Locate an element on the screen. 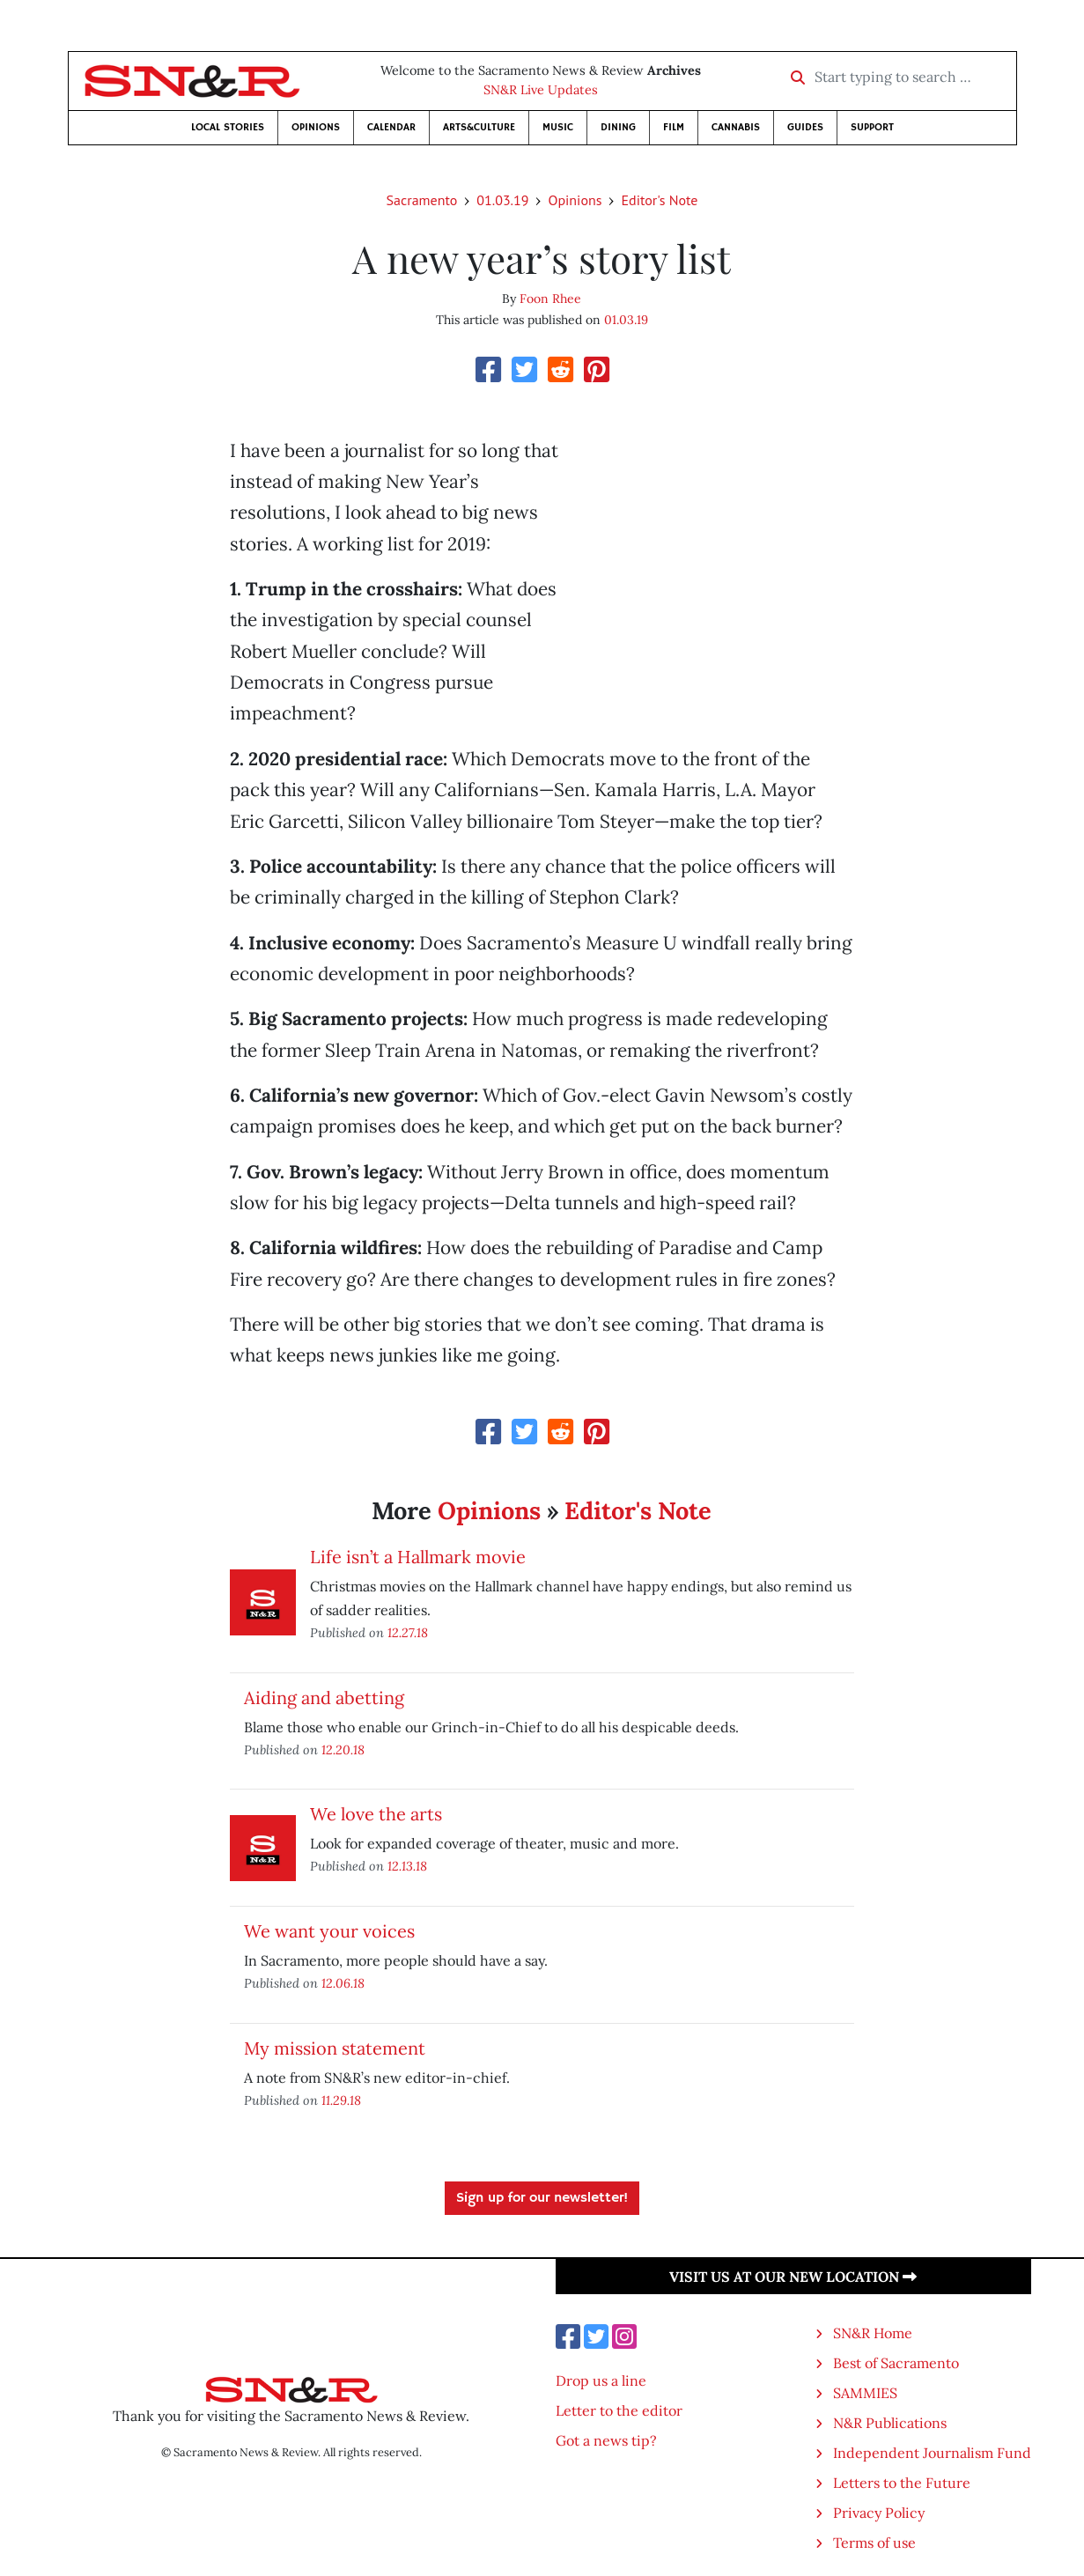 Image resolution: width=1084 pixels, height=2576 pixels. Foon Rhee is located at coordinates (550, 298).